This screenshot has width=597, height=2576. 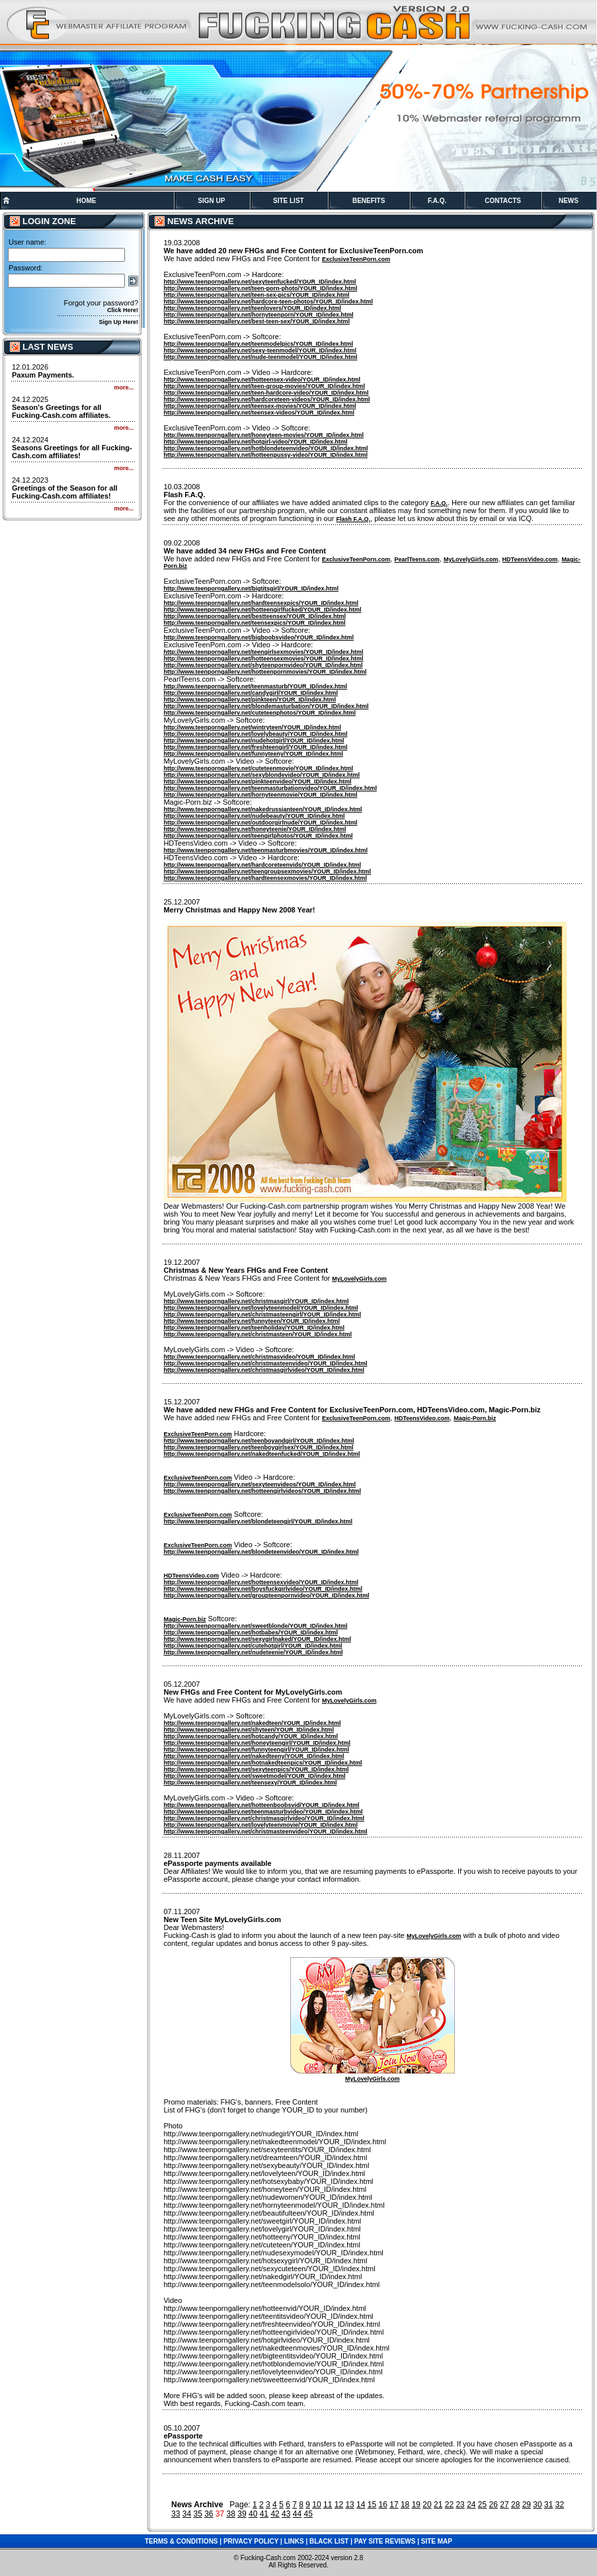 What do you see at coordinates (504, 2504) in the screenshot?
I see `27` at bounding box center [504, 2504].